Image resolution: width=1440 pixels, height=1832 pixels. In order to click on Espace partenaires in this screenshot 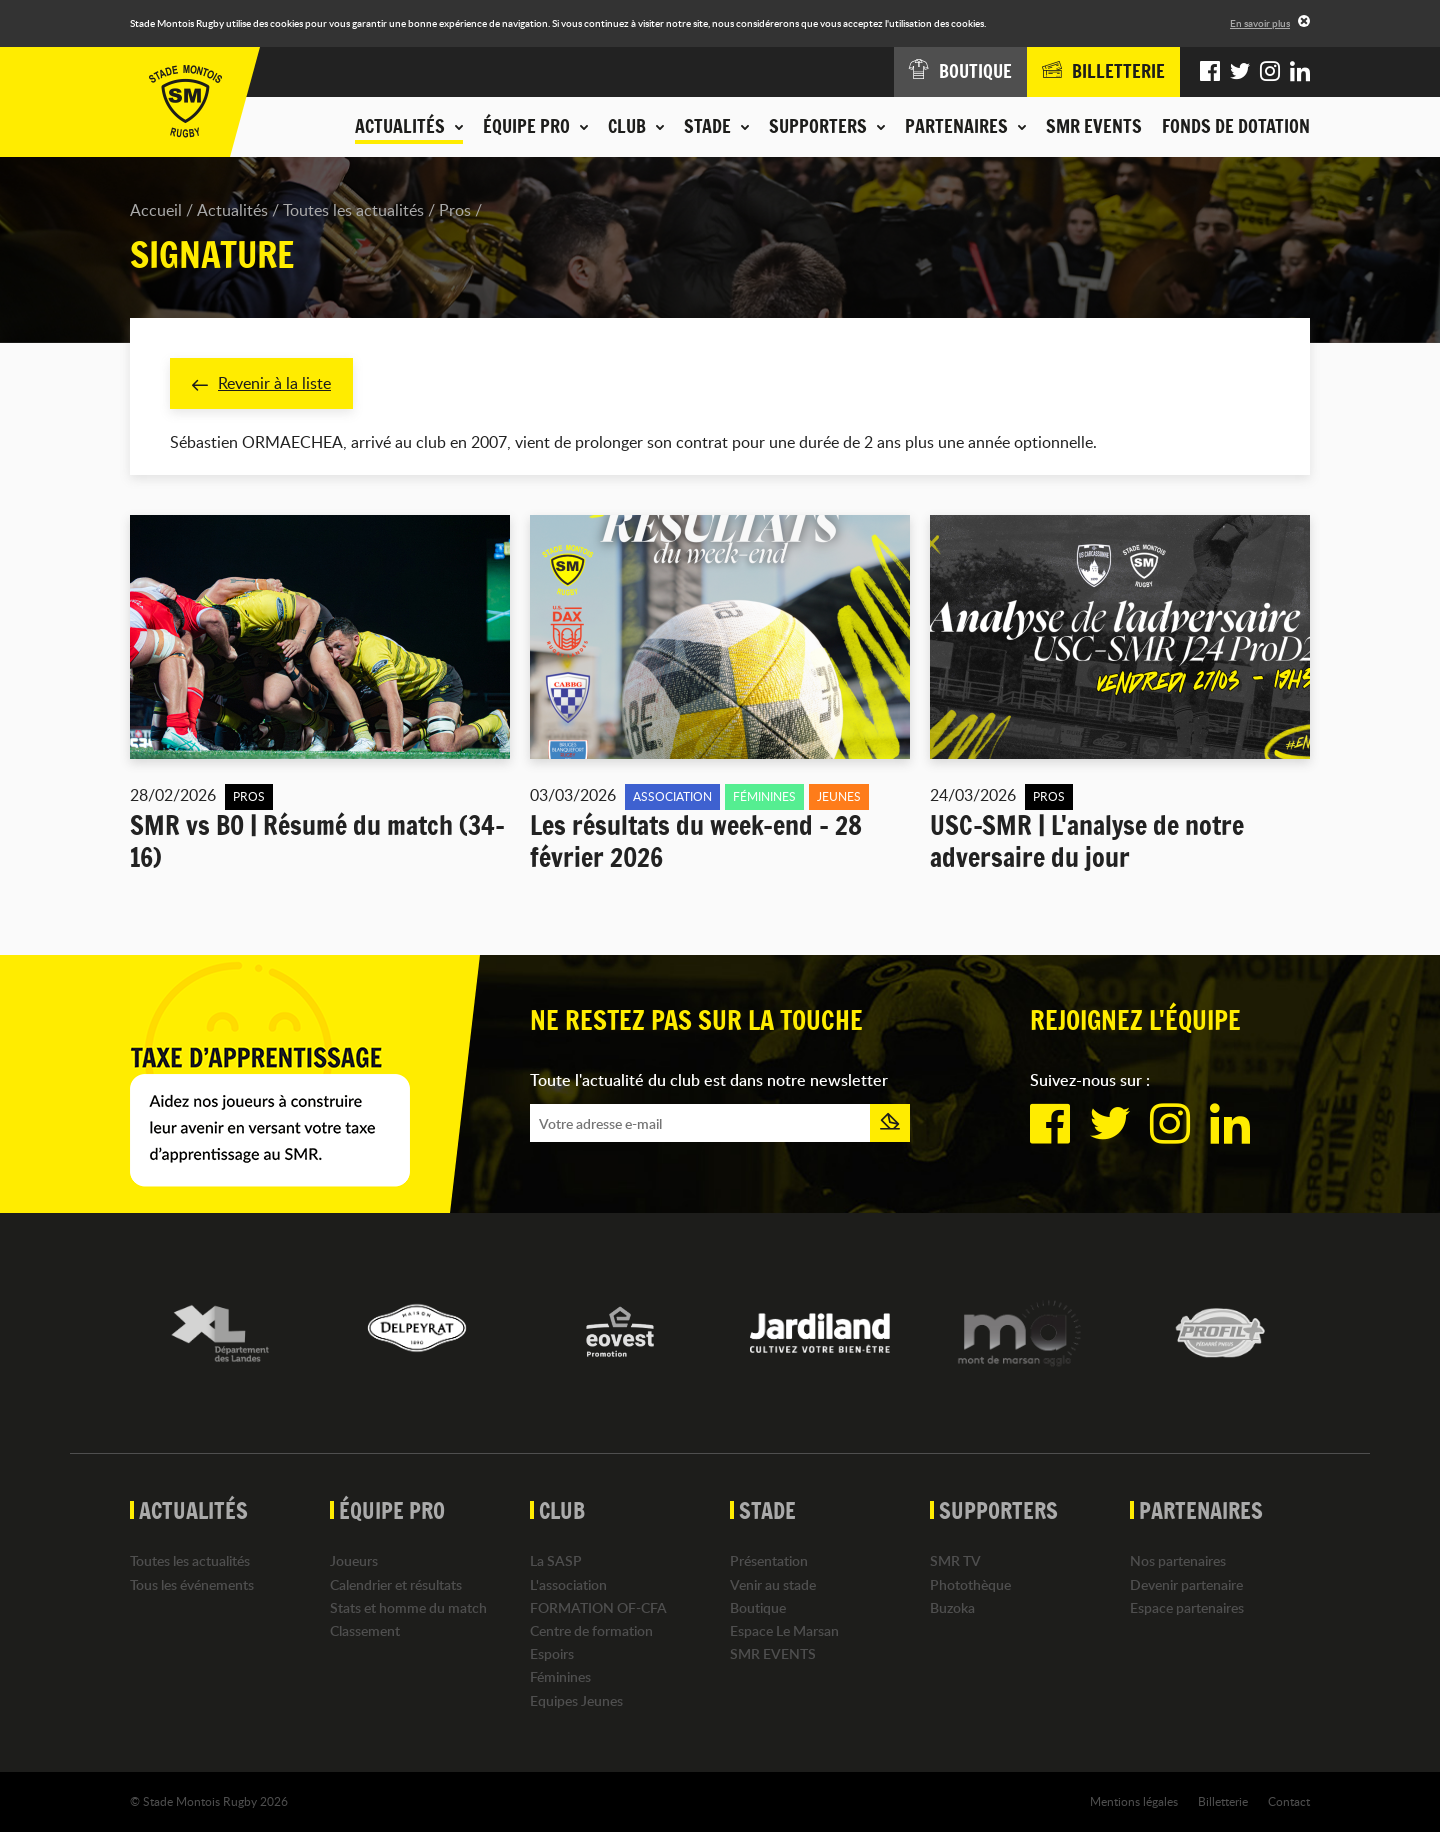, I will do `click(1187, 1607)`.